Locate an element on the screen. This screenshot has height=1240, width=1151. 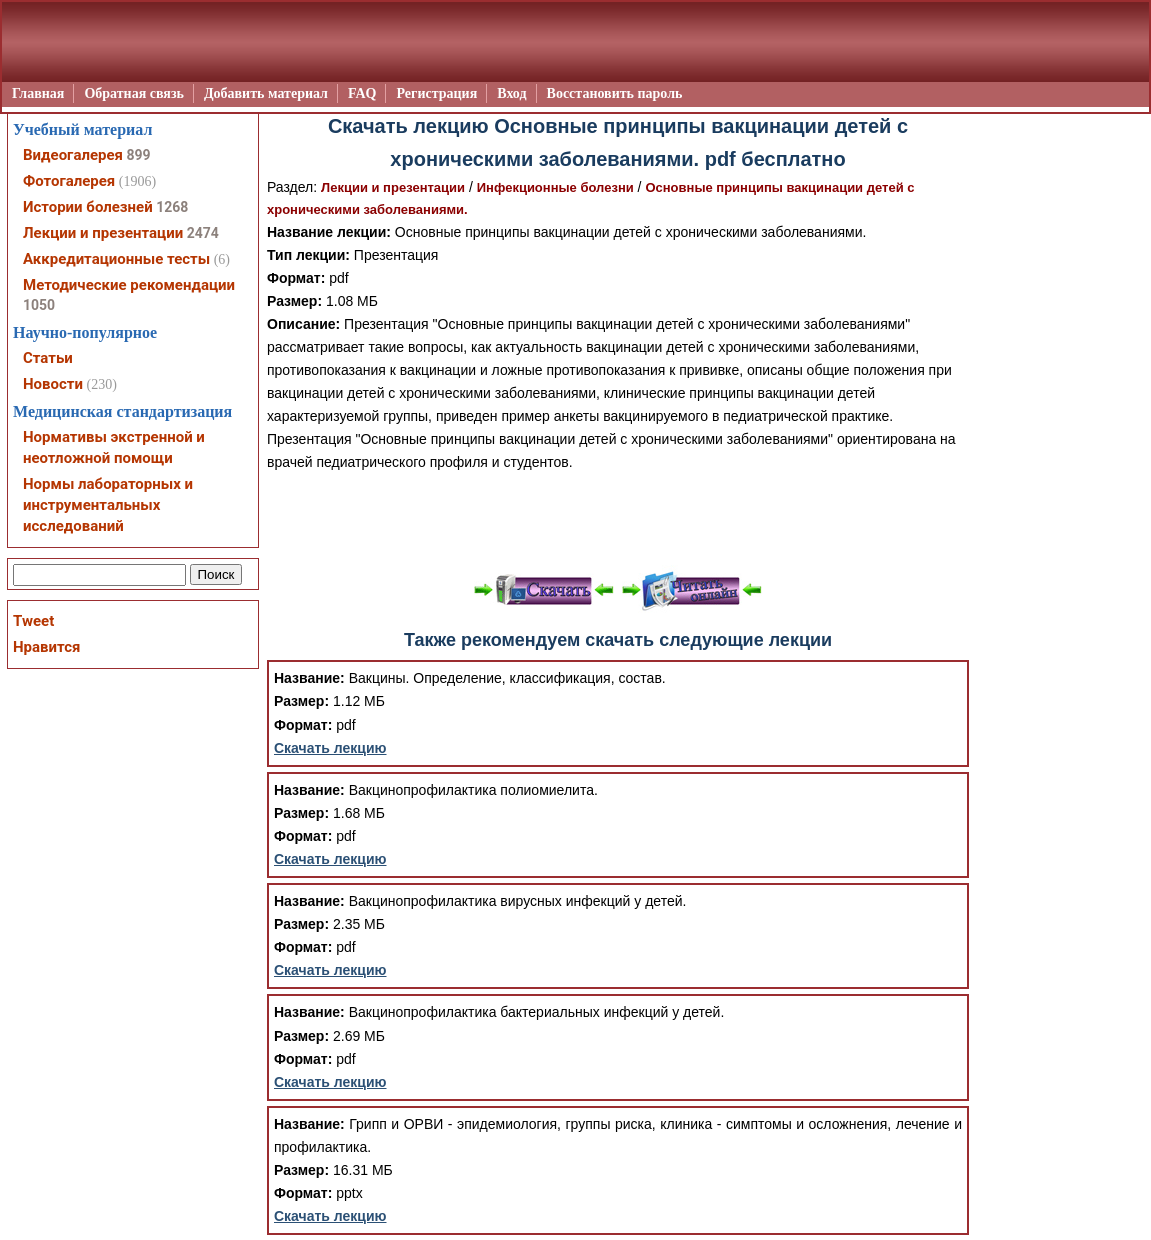
Регистрация is located at coordinates (436, 93).